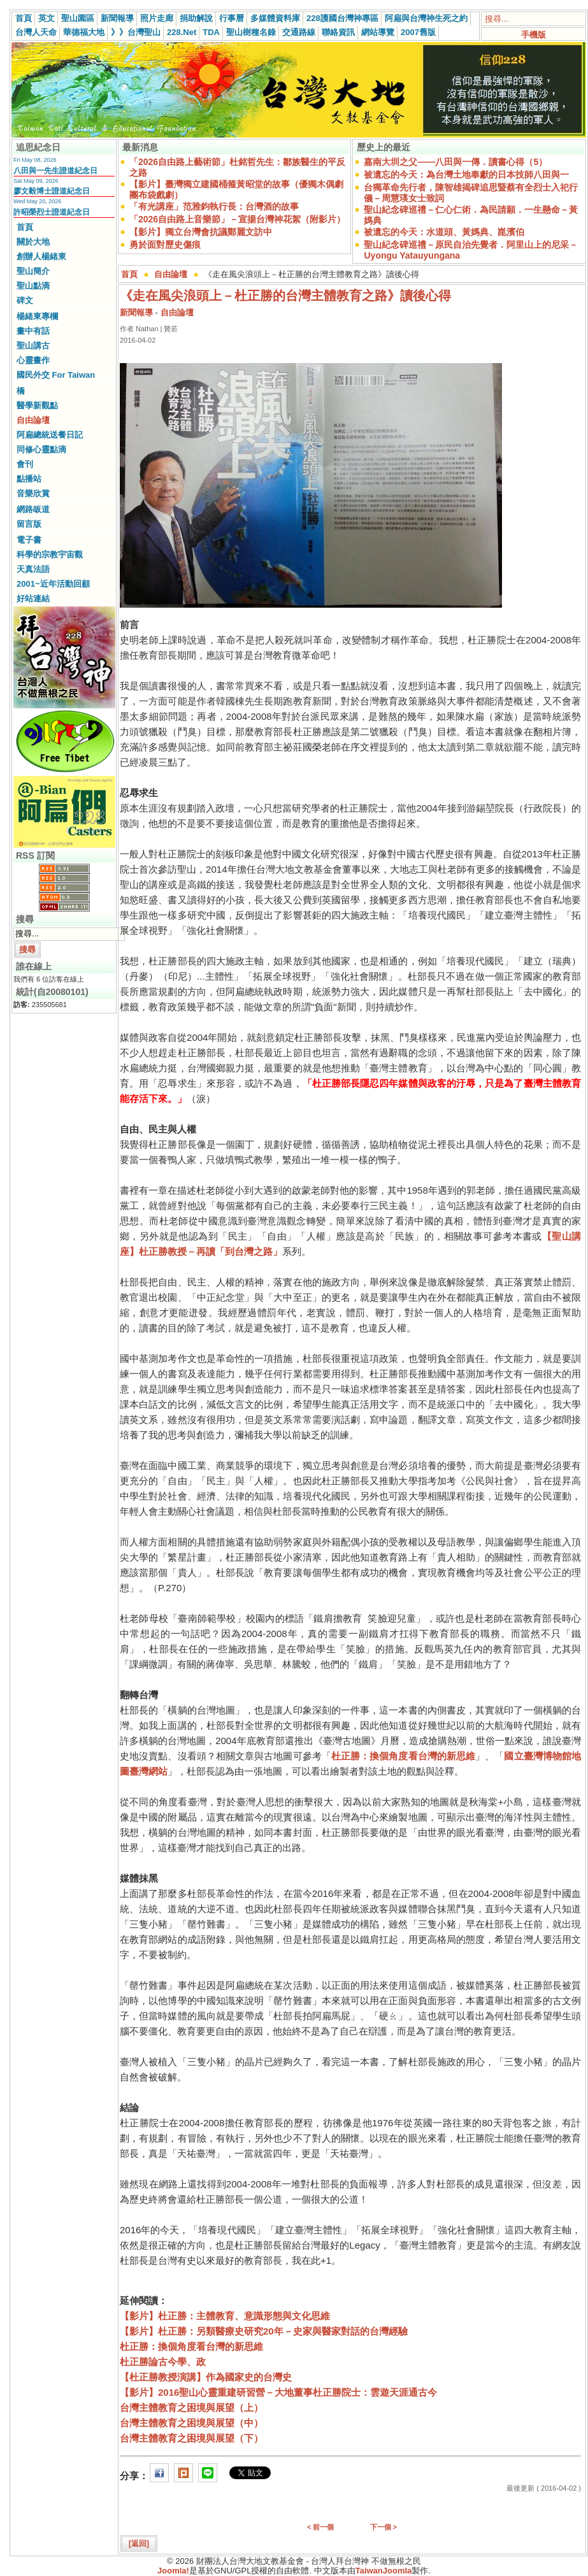 The width and height of the screenshot is (588, 2576). Describe the element at coordinates (278, 2392) in the screenshot. I see `【影片】2016聖山心靈重建研習營－大地董事杜正勝院士：雲遊天涯通古今` at that location.